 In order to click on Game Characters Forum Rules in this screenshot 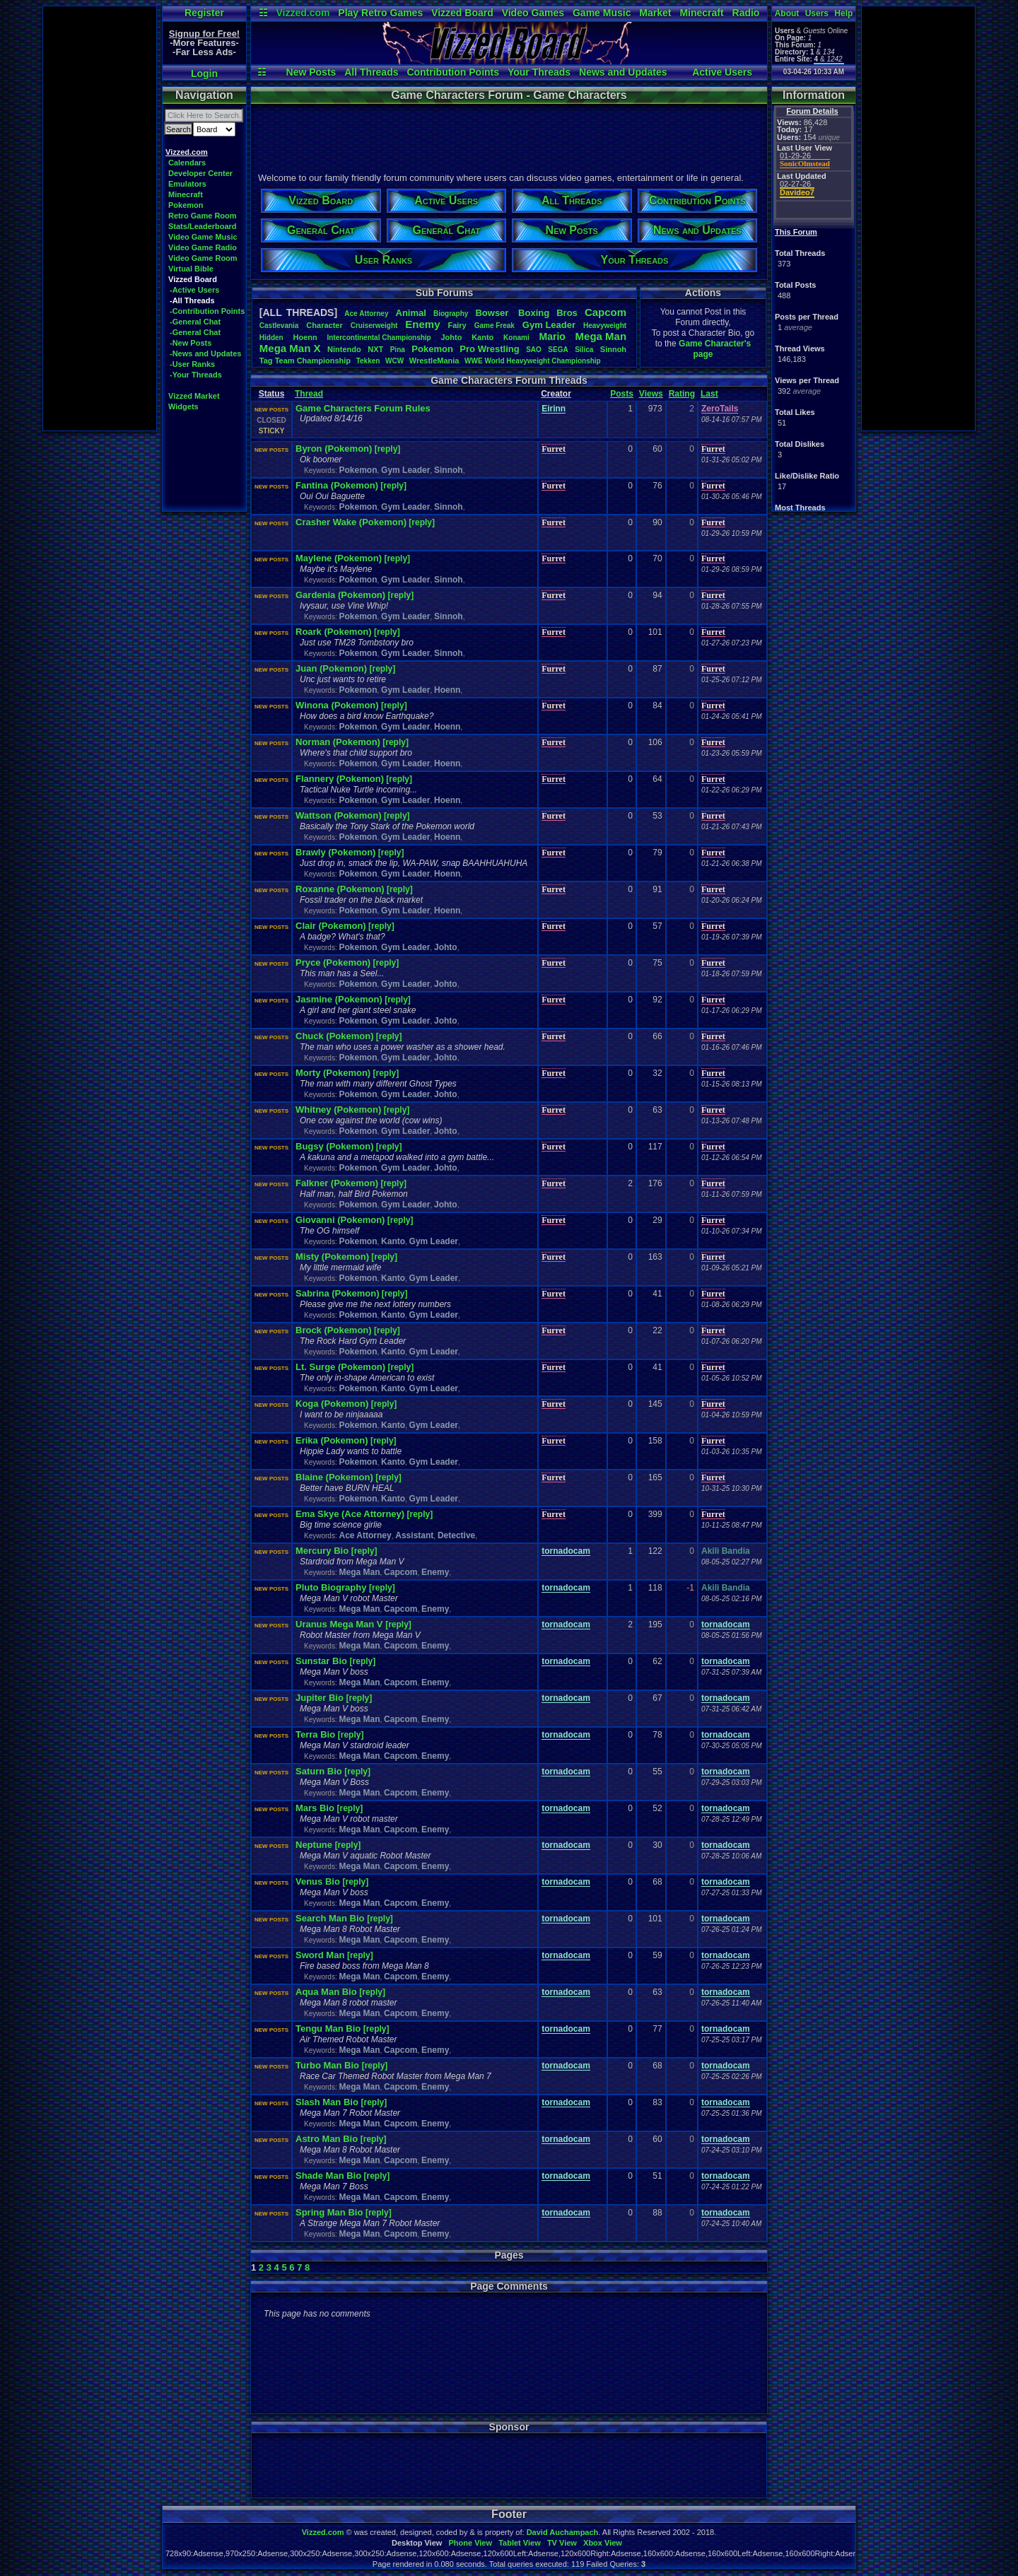, I will do `click(363, 408)`.